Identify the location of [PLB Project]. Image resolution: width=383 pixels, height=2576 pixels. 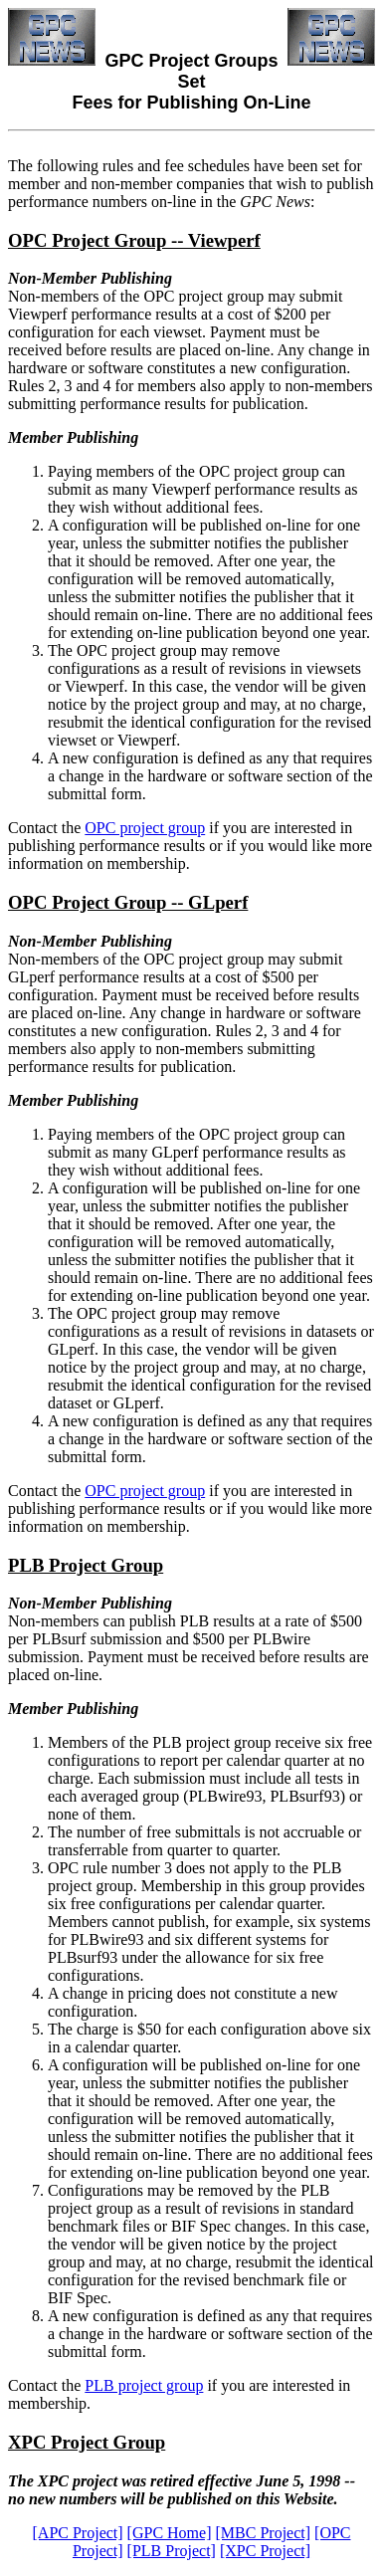
(171, 2550).